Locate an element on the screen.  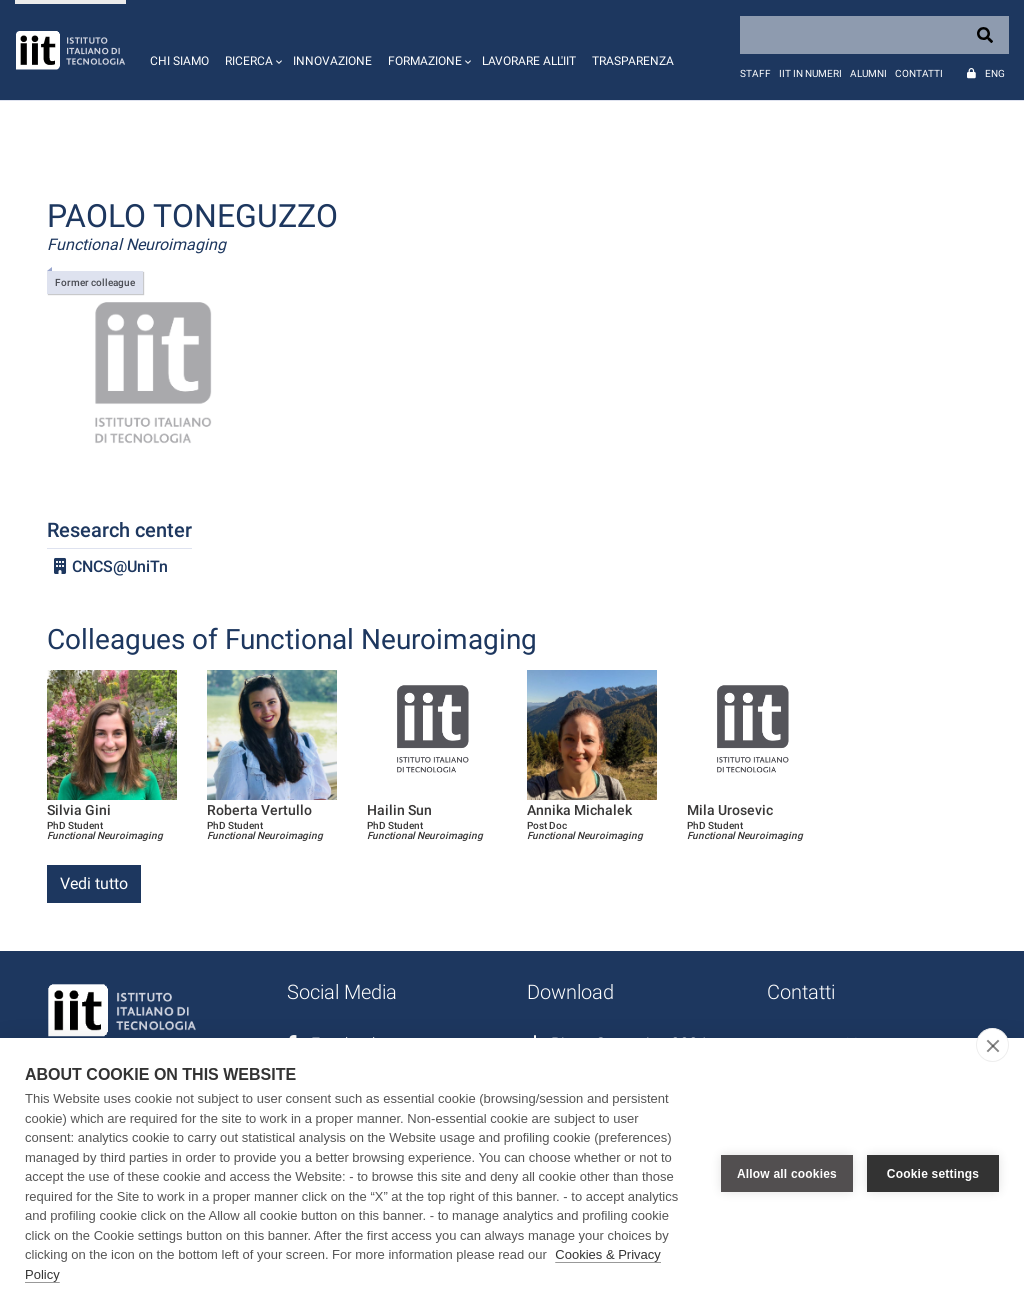
Trasparenza is located at coordinates (633, 61).